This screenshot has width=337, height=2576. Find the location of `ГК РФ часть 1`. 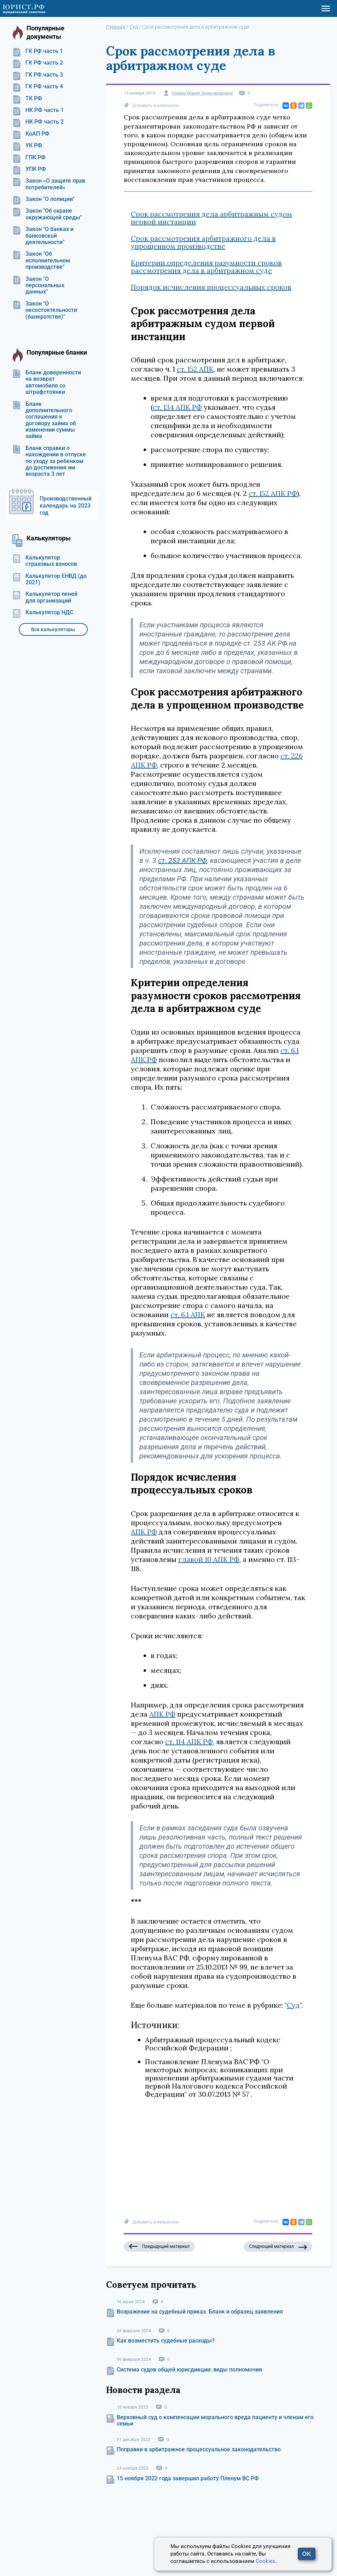

ГК РФ часть 1 is located at coordinates (37, 51).